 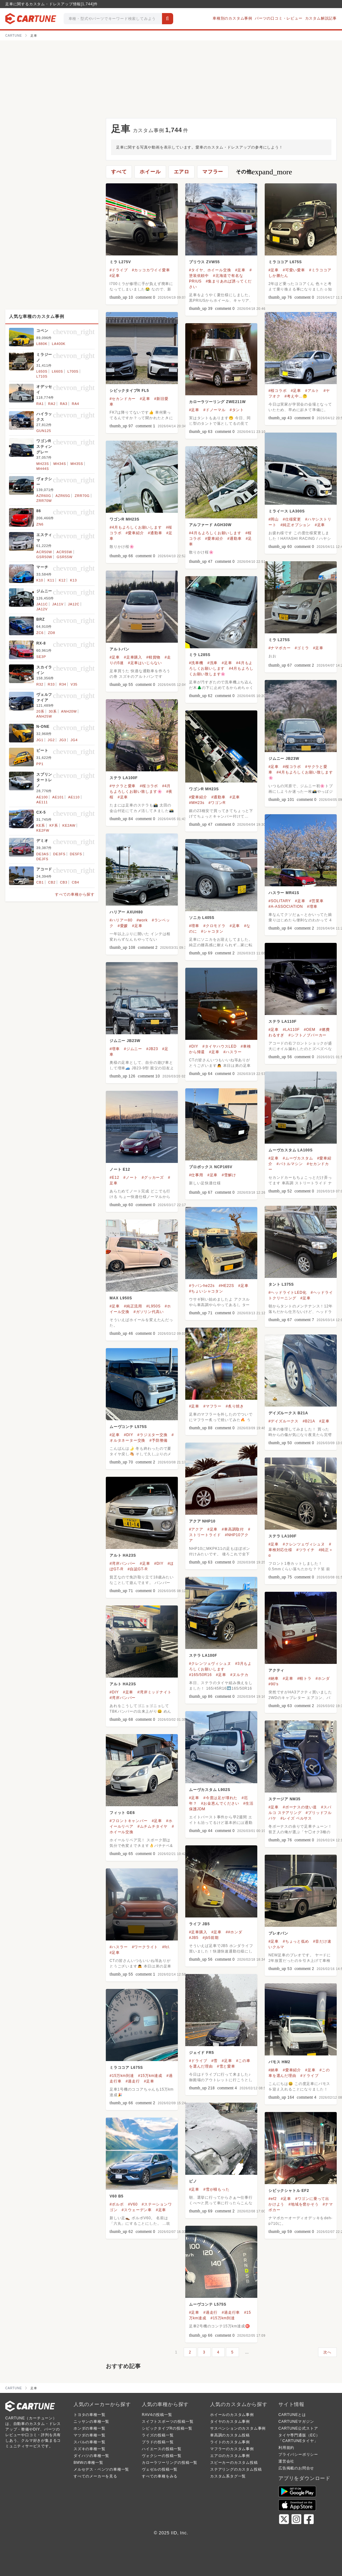 I want to click on 30系, so click(x=53, y=711).